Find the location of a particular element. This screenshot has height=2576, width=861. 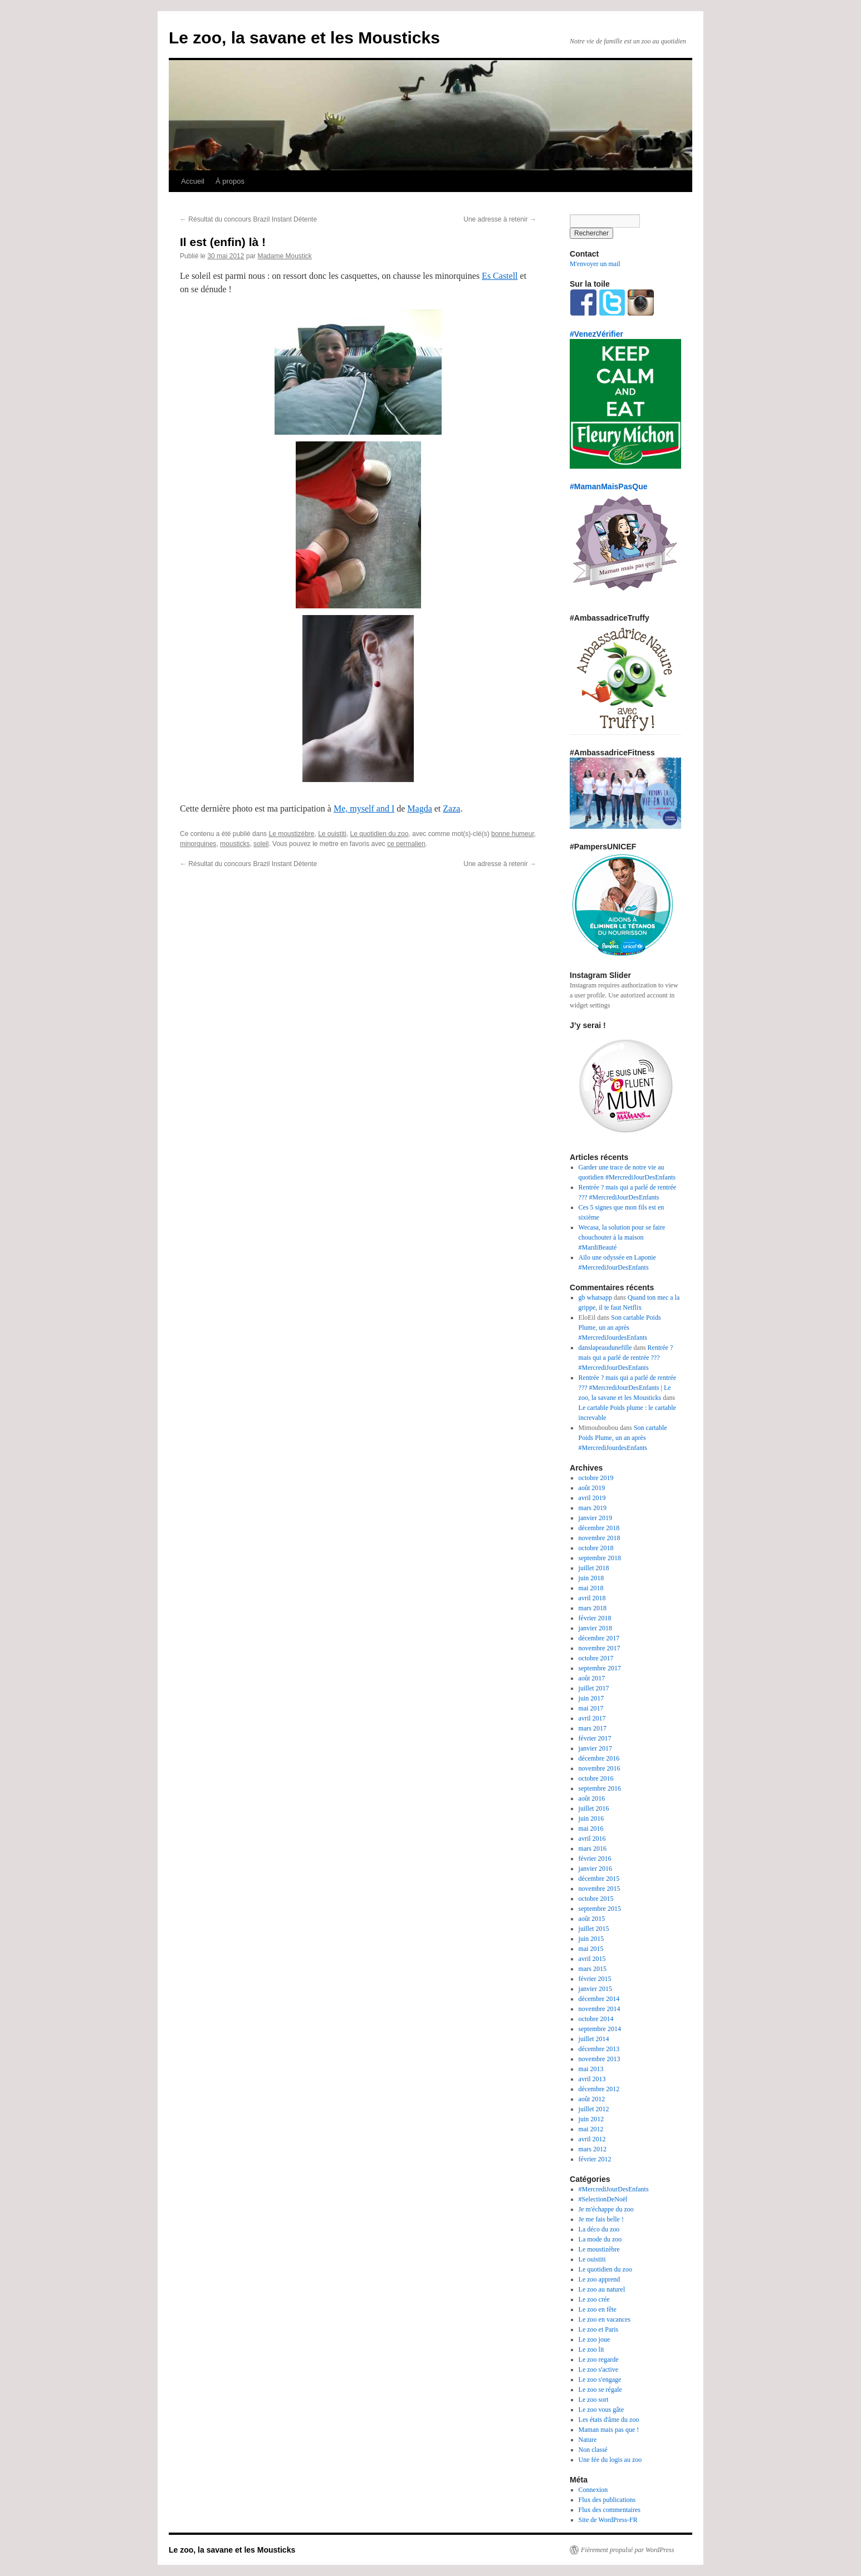

janvier 2016 is located at coordinates (595, 1868).